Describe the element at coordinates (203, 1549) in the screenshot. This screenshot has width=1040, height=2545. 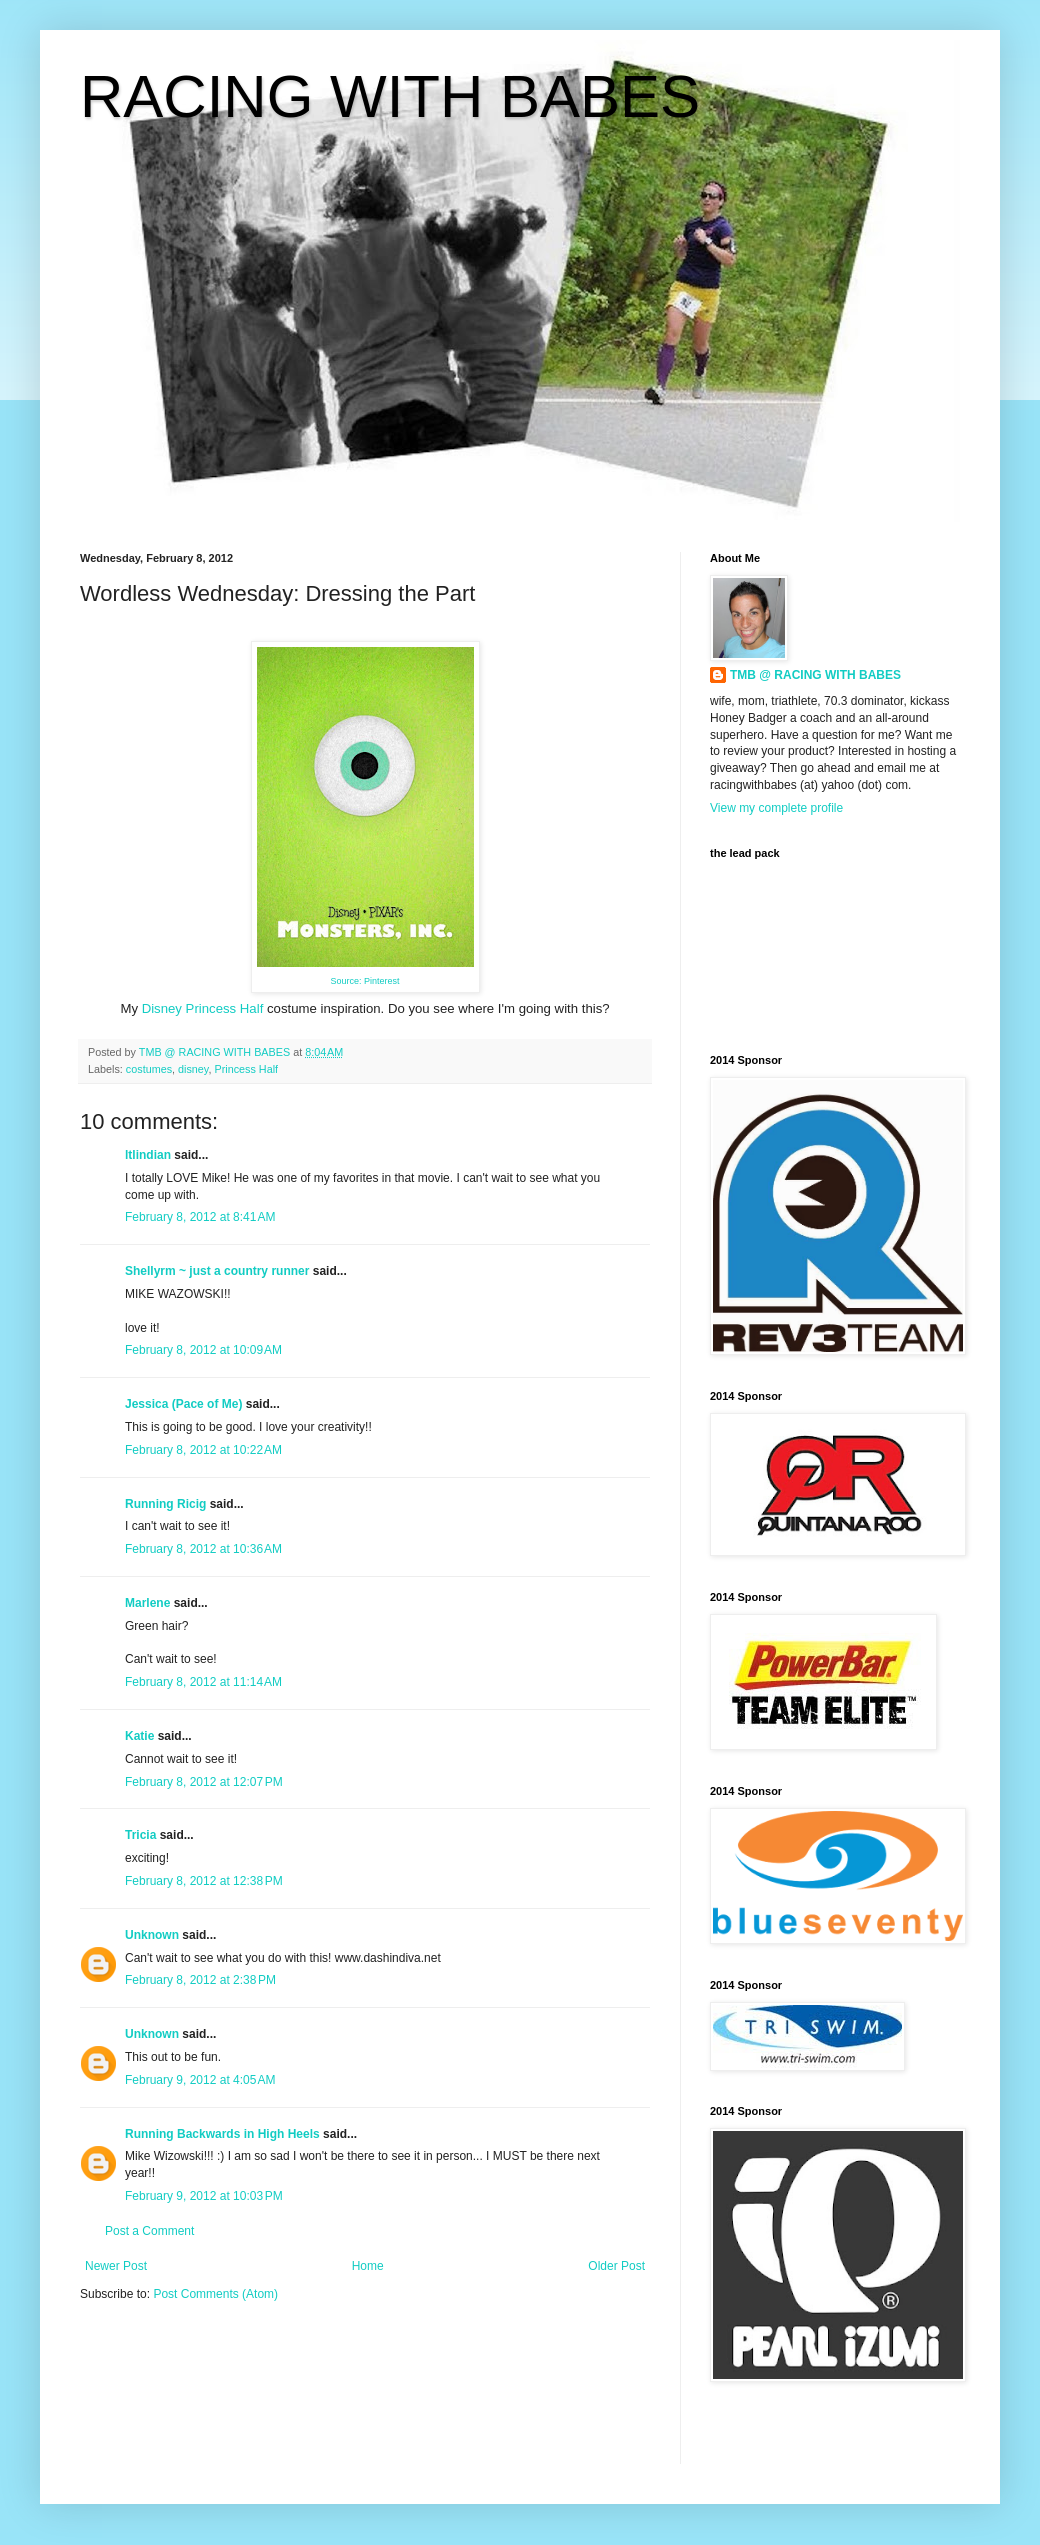
I see `February 8, 2012 at 10:36 AM` at that location.